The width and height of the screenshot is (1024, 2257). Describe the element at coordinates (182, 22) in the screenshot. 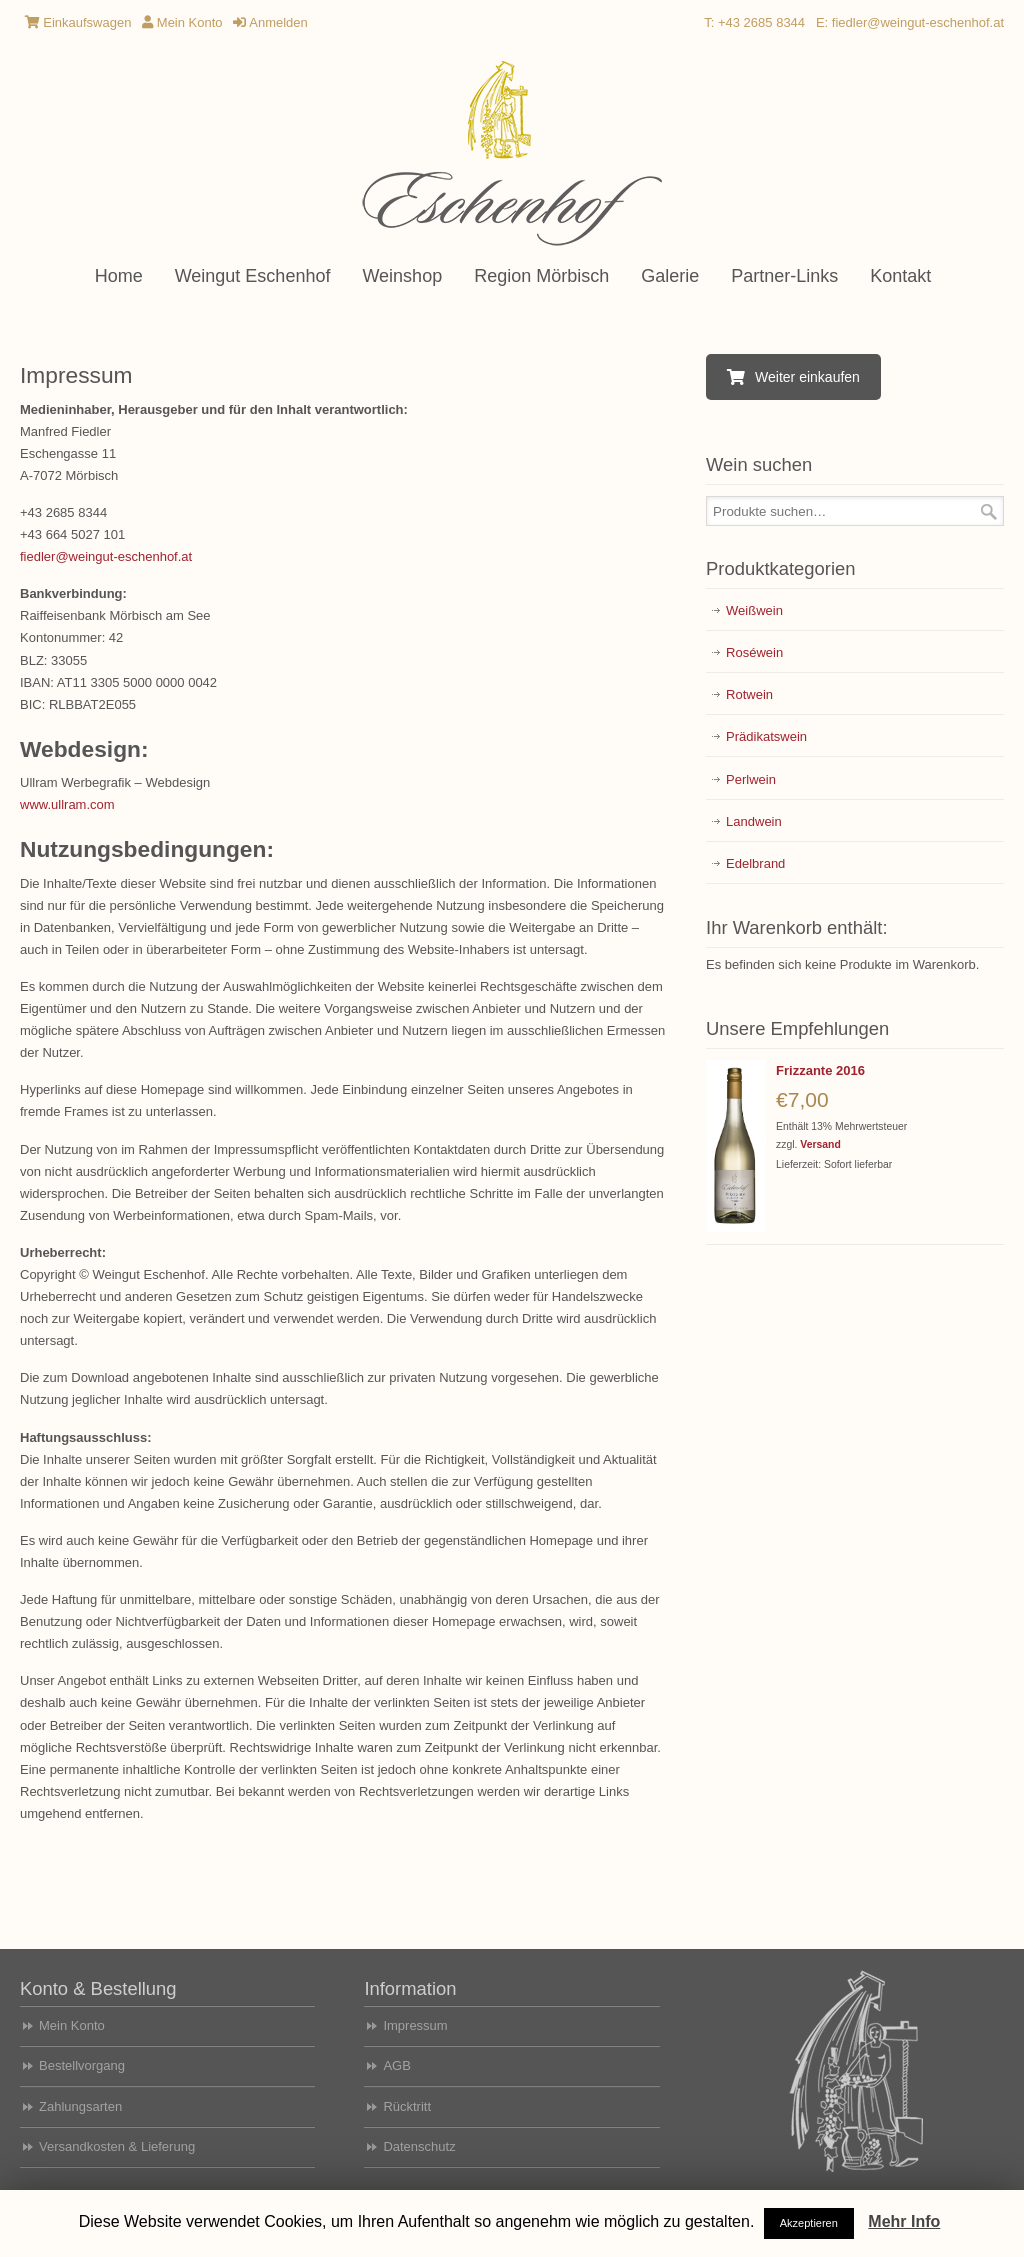

I see `Mein Konto` at that location.